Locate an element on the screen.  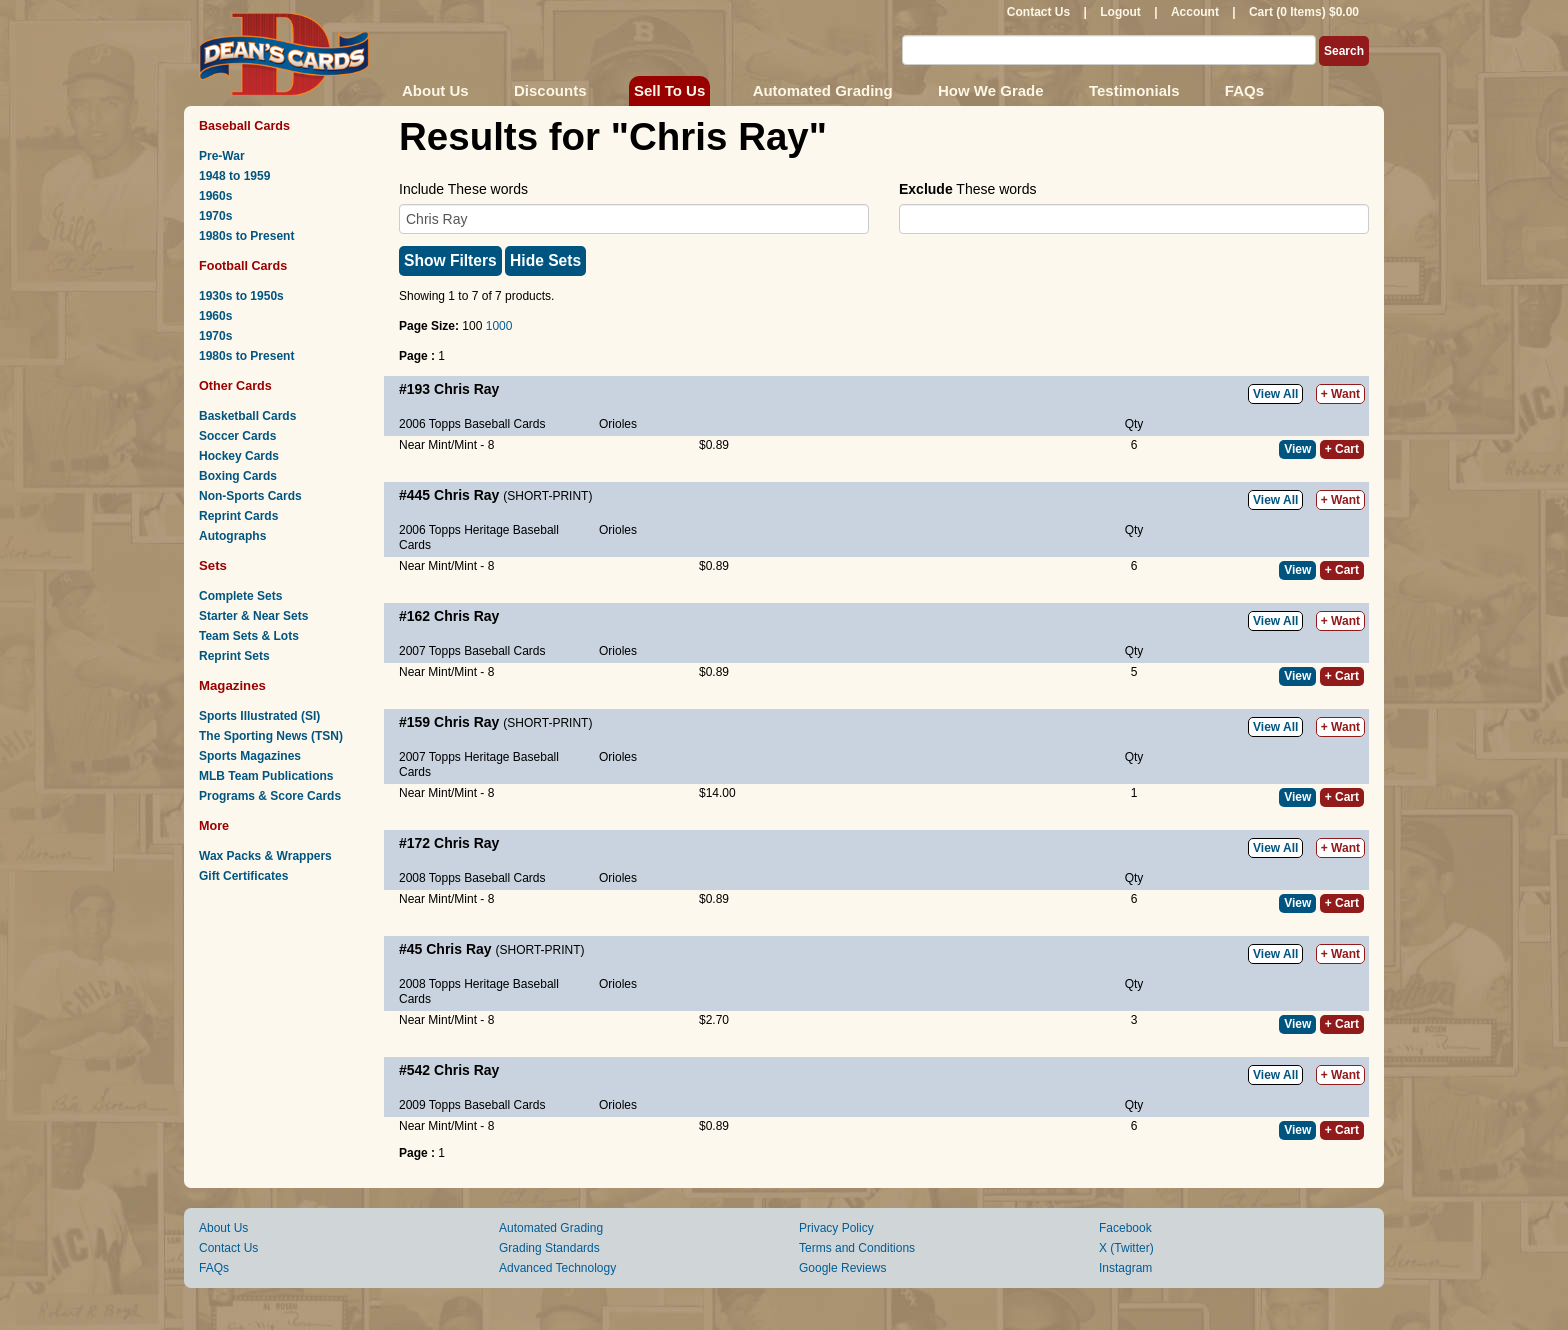
Instagram is located at coordinates (1125, 1268).